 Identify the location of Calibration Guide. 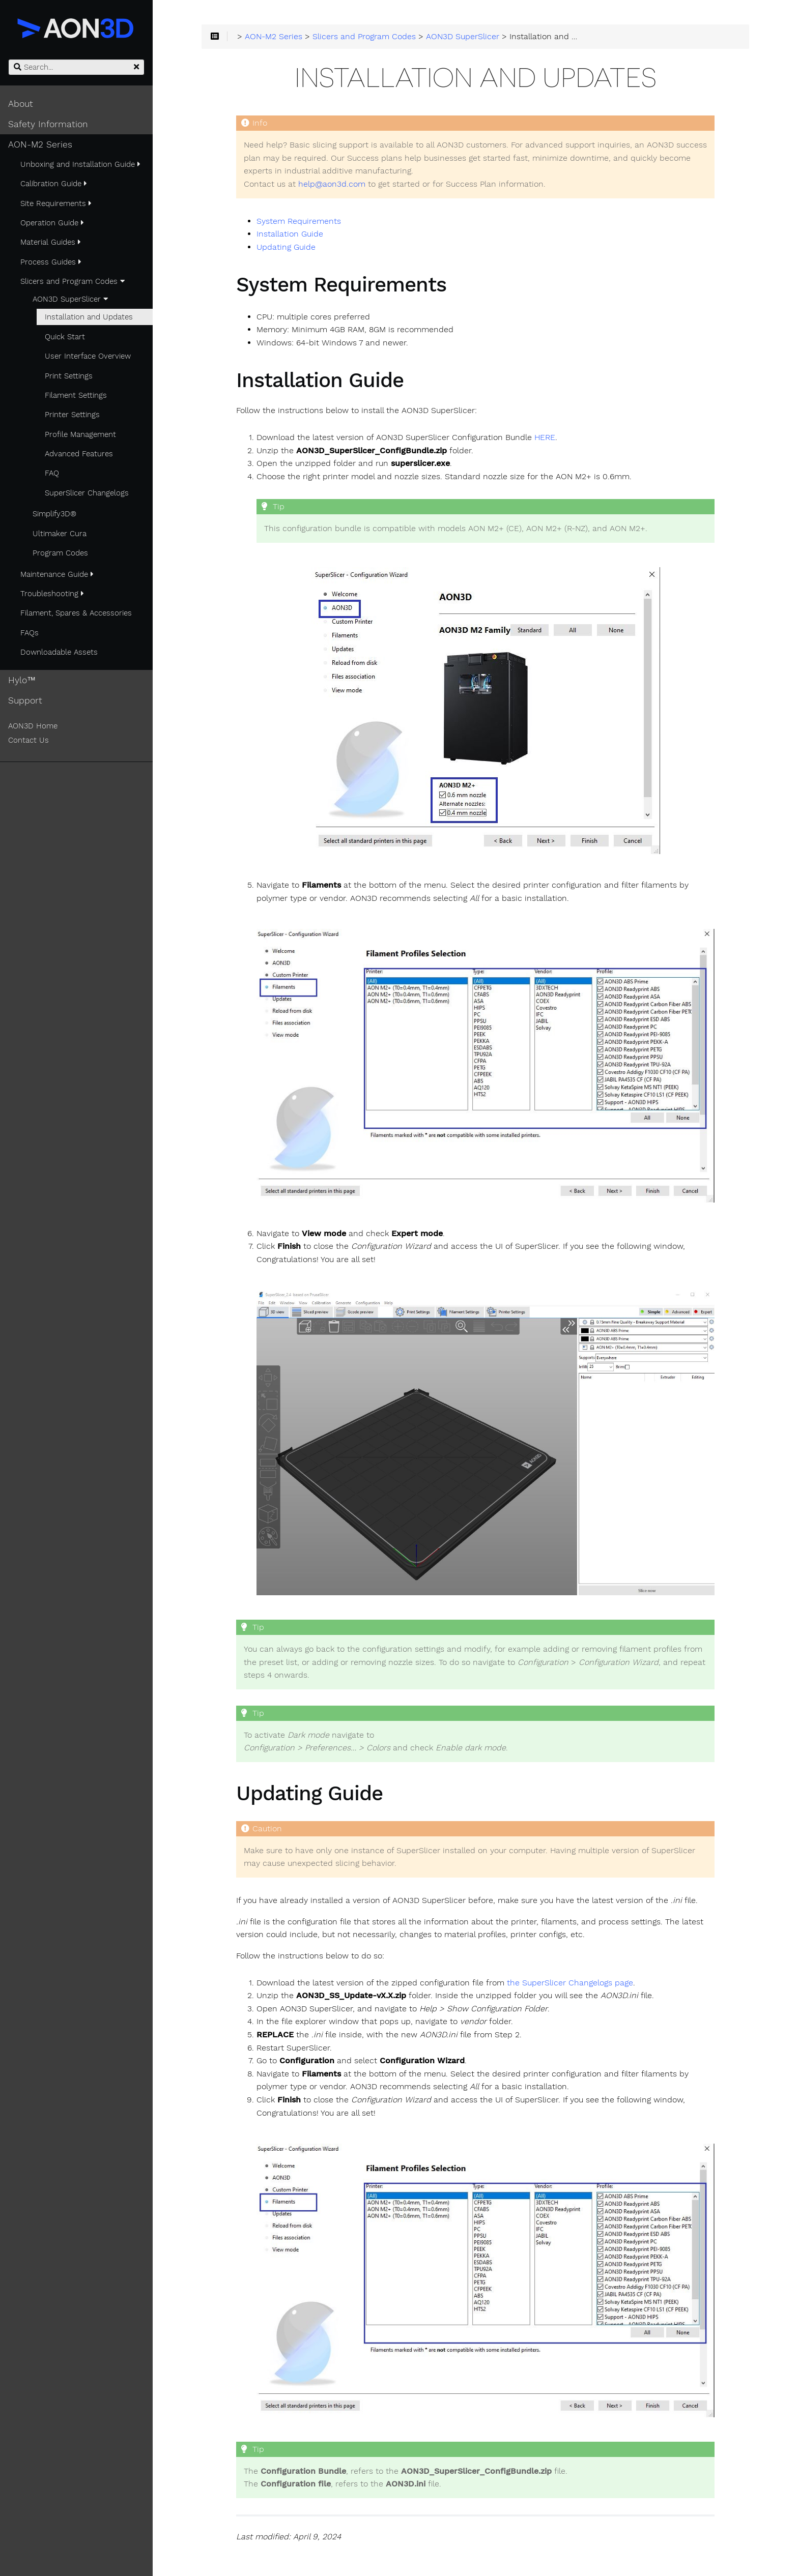
(53, 183).